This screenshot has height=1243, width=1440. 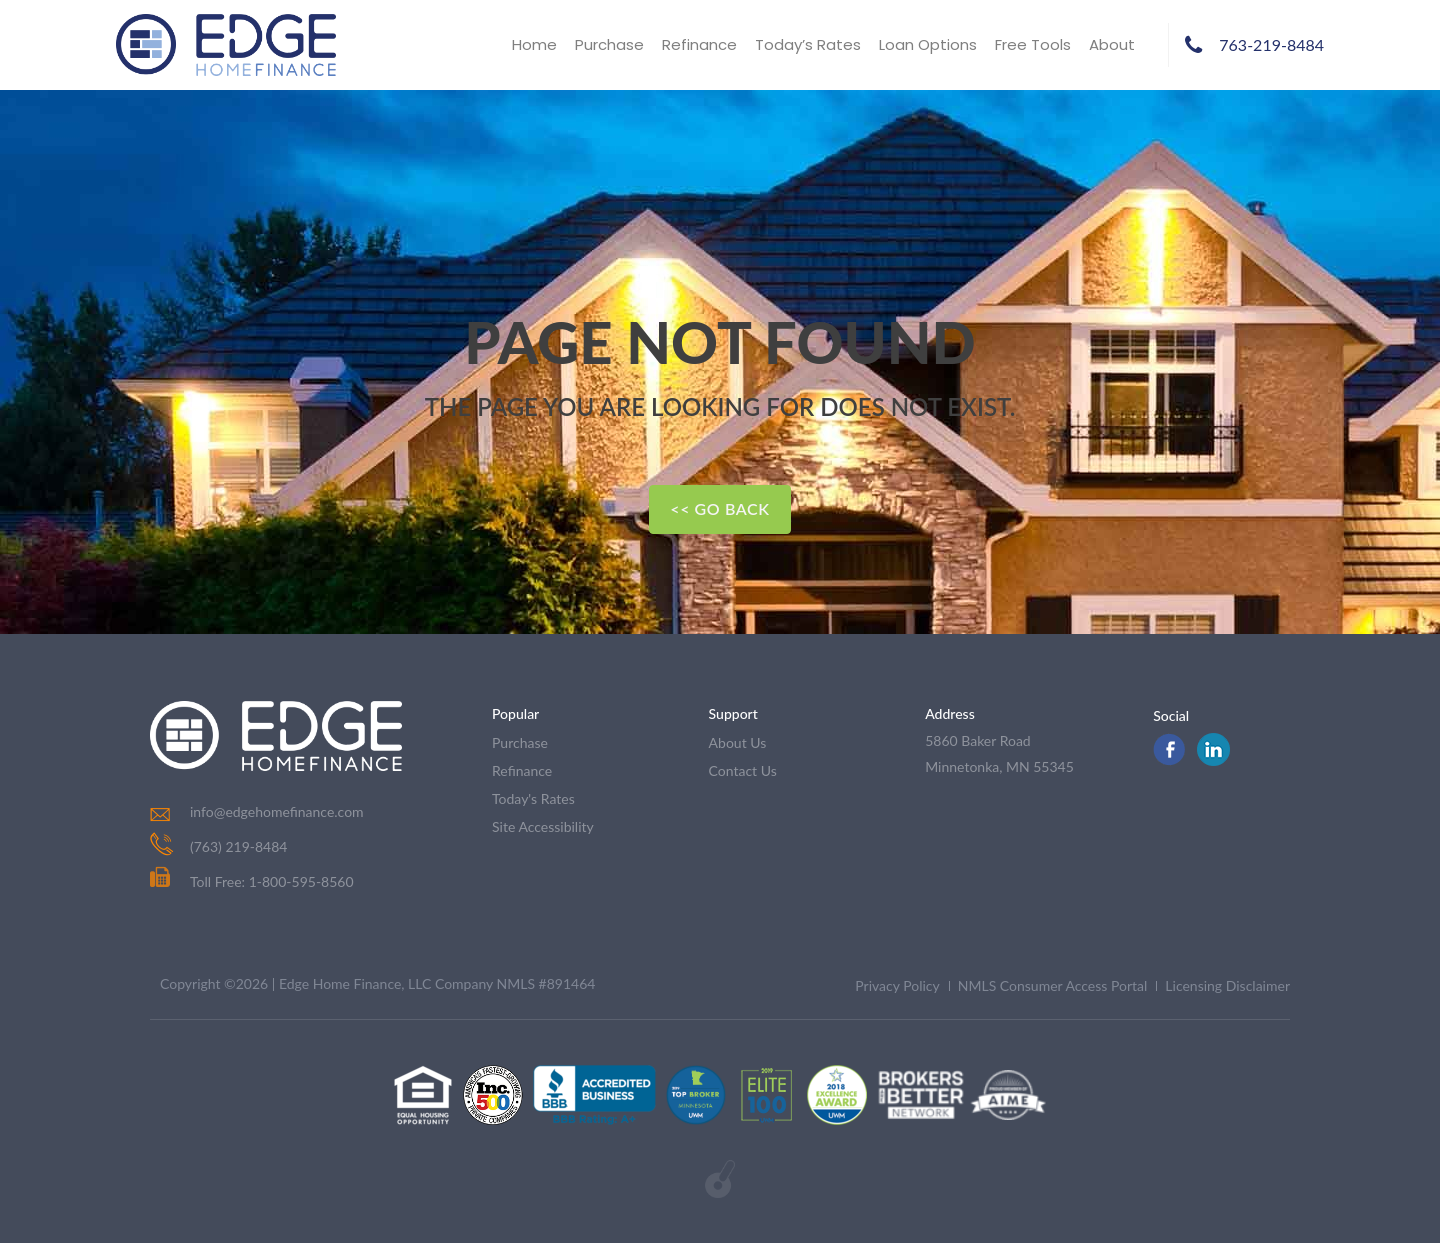 What do you see at coordinates (897, 985) in the screenshot?
I see `Privacy Policy` at bounding box center [897, 985].